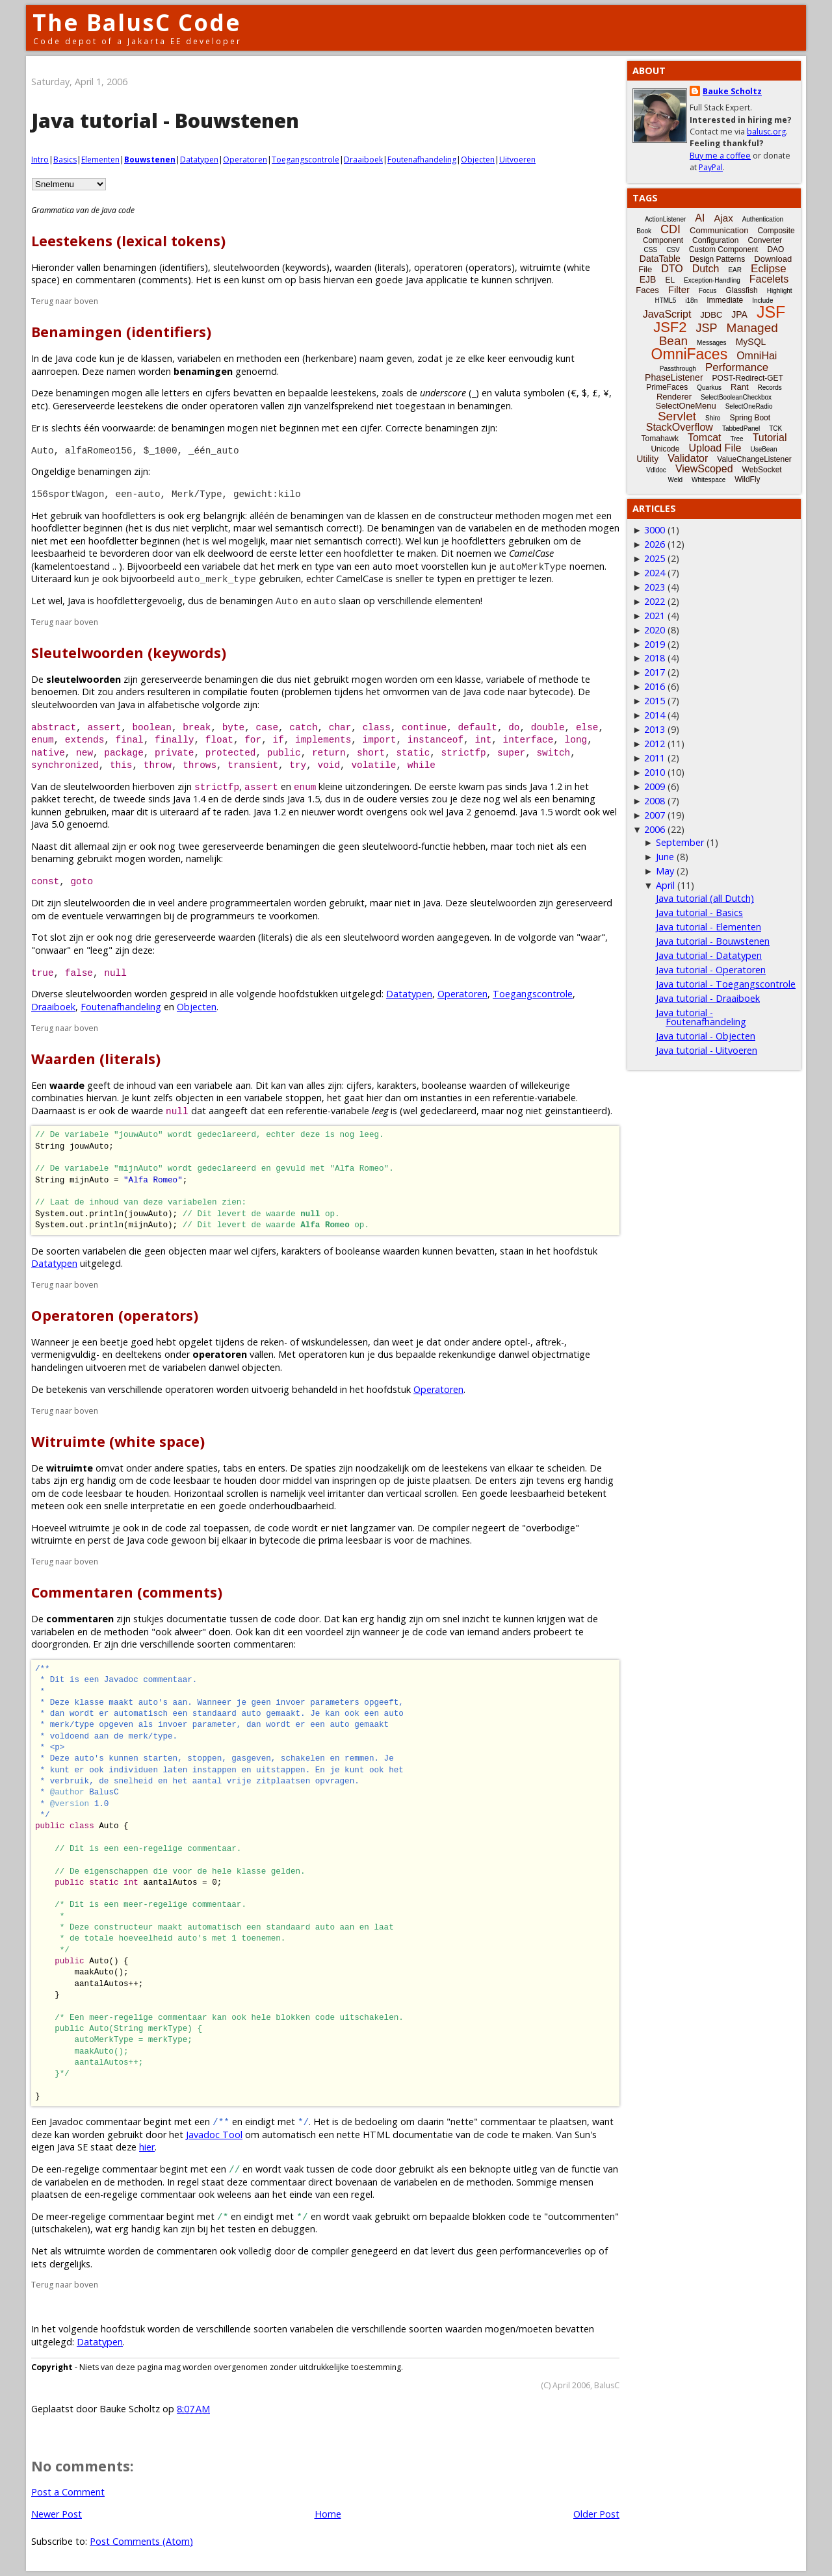 This screenshot has width=832, height=2576. What do you see at coordinates (654, 715) in the screenshot?
I see `2014` at bounding box center [654, 715].